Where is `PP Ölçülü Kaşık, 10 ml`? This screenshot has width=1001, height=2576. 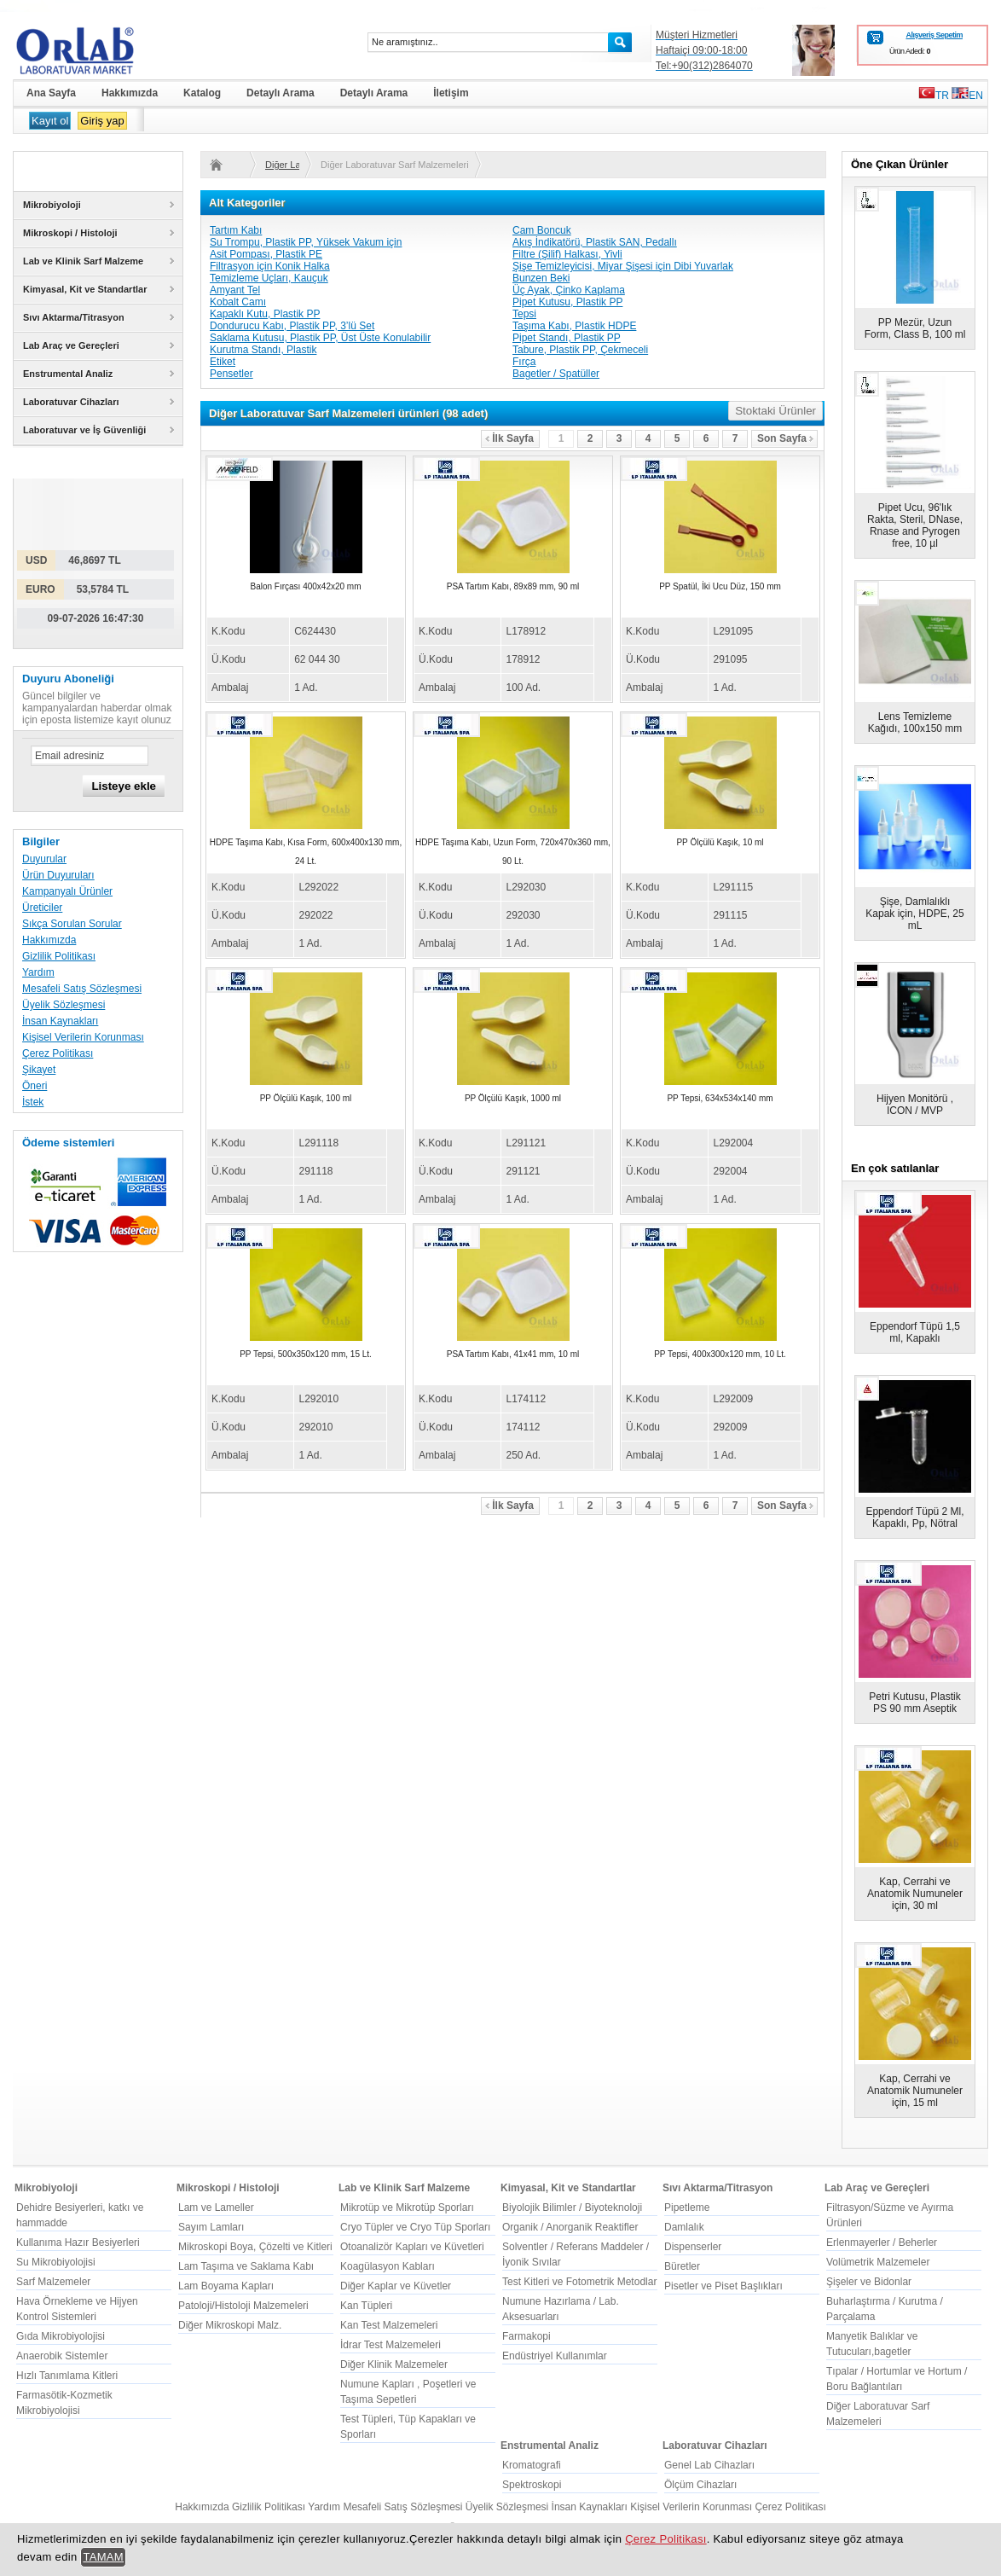
PP Ölçülü Kaşık, 10 ml is located at coordinates (719, 842).